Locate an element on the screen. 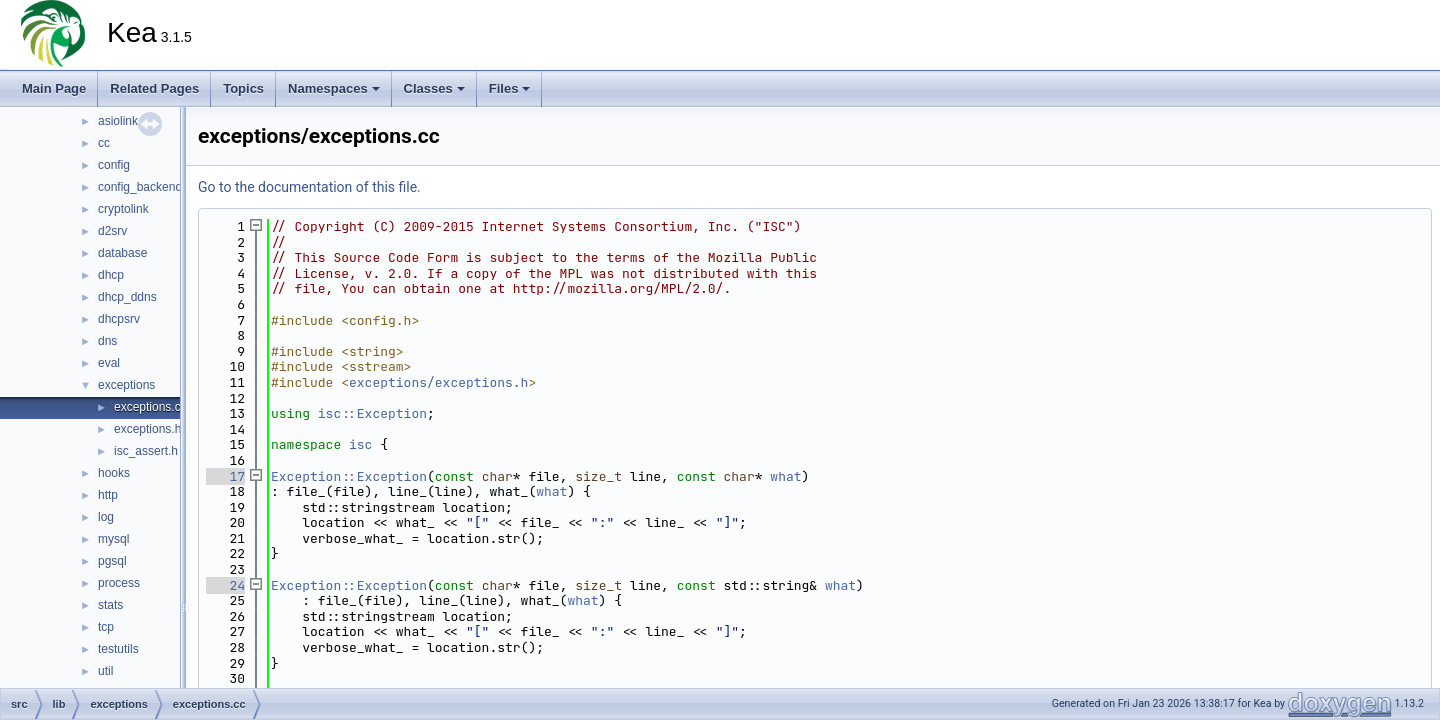  dhcpsrv is located at coordinates (119, 319).